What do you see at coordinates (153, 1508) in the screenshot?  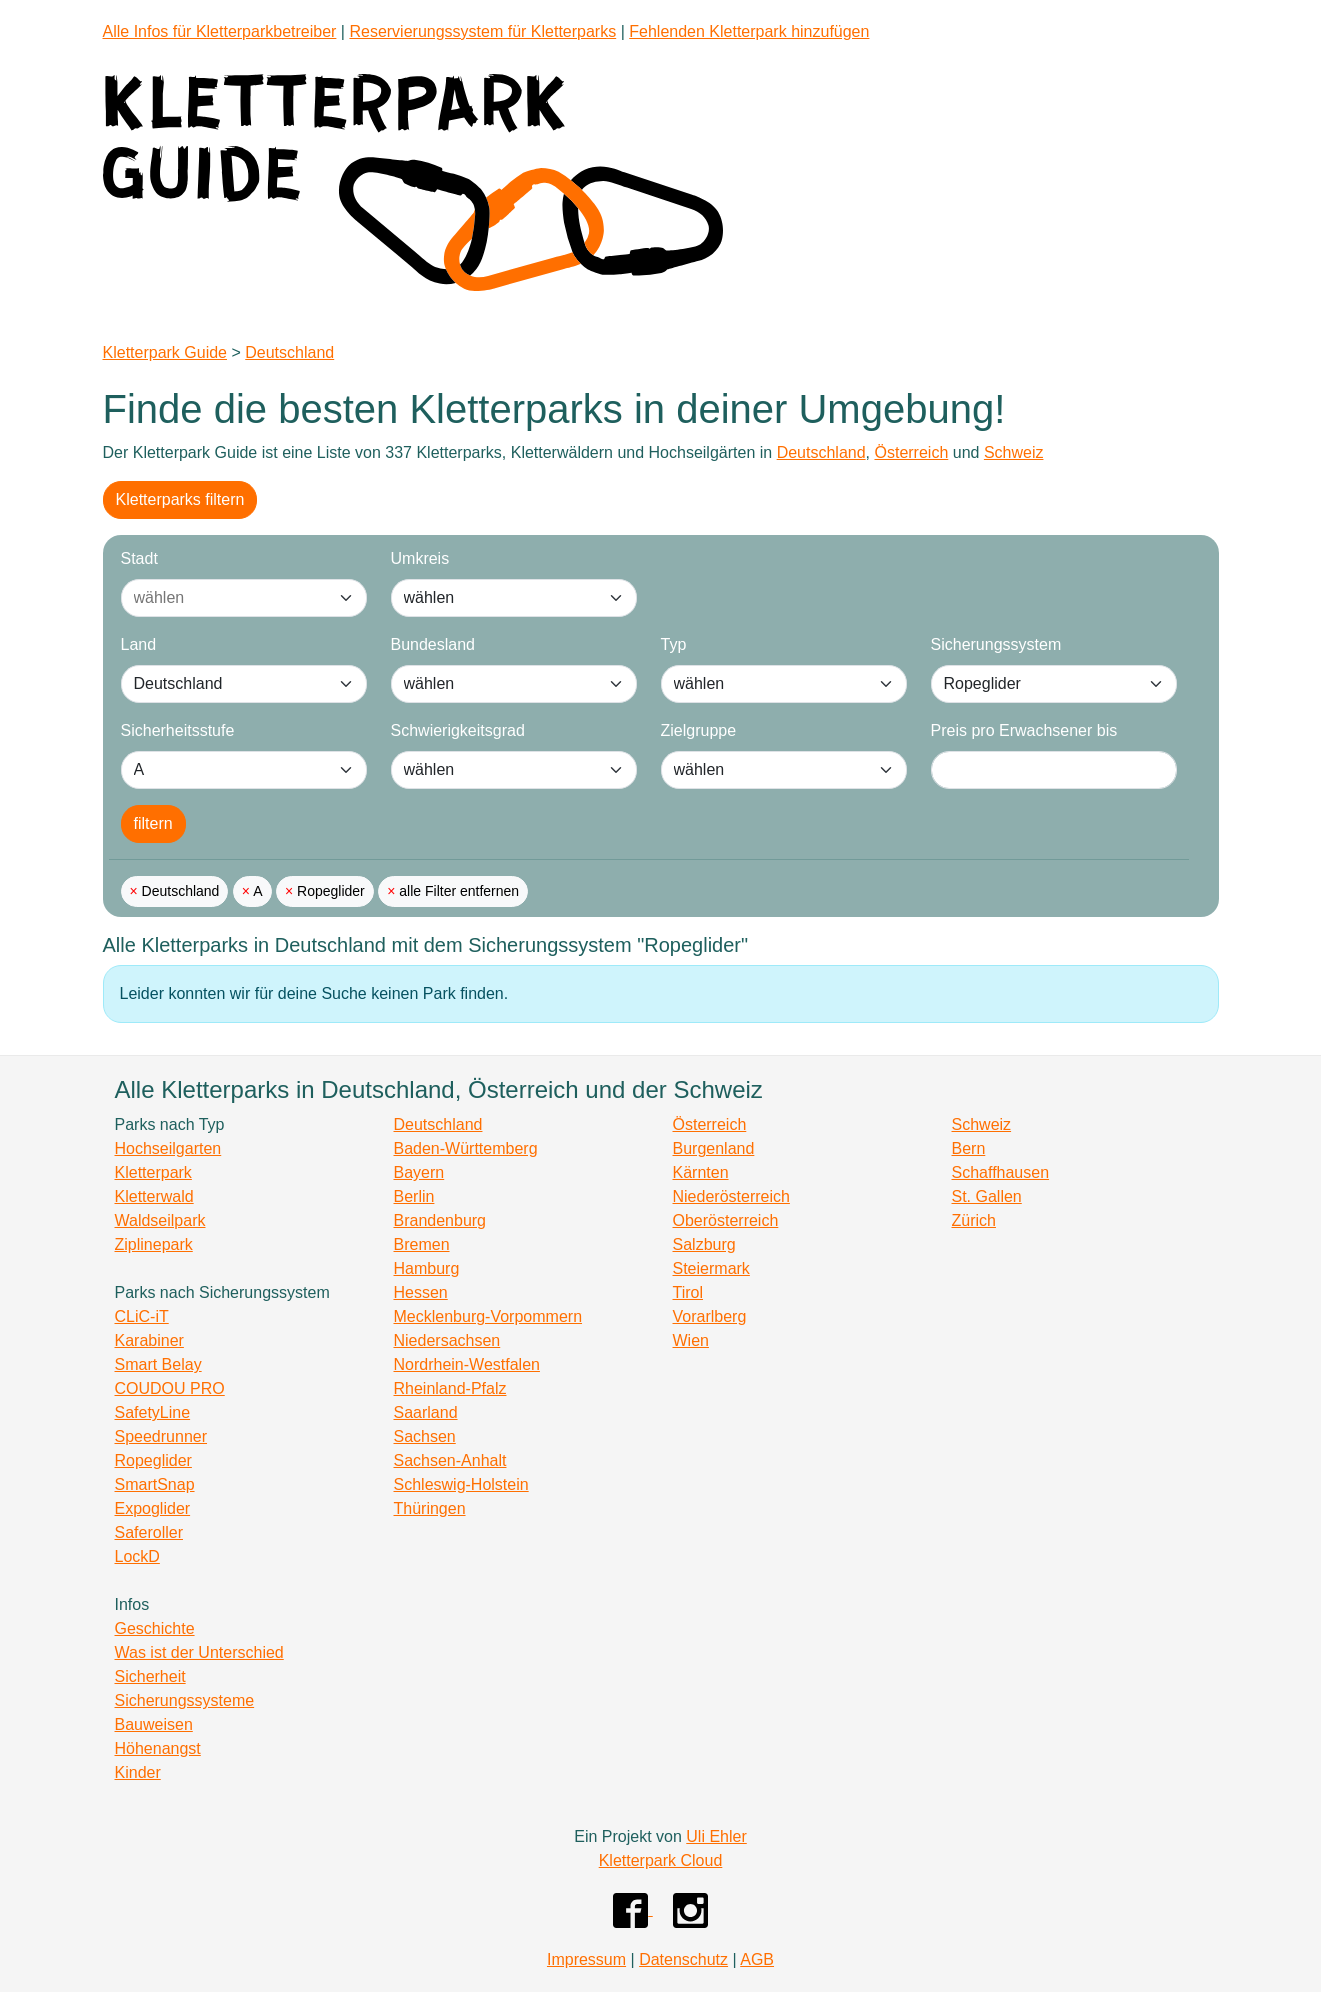 I see `Expoglider` at bounding box center [153, 1508].